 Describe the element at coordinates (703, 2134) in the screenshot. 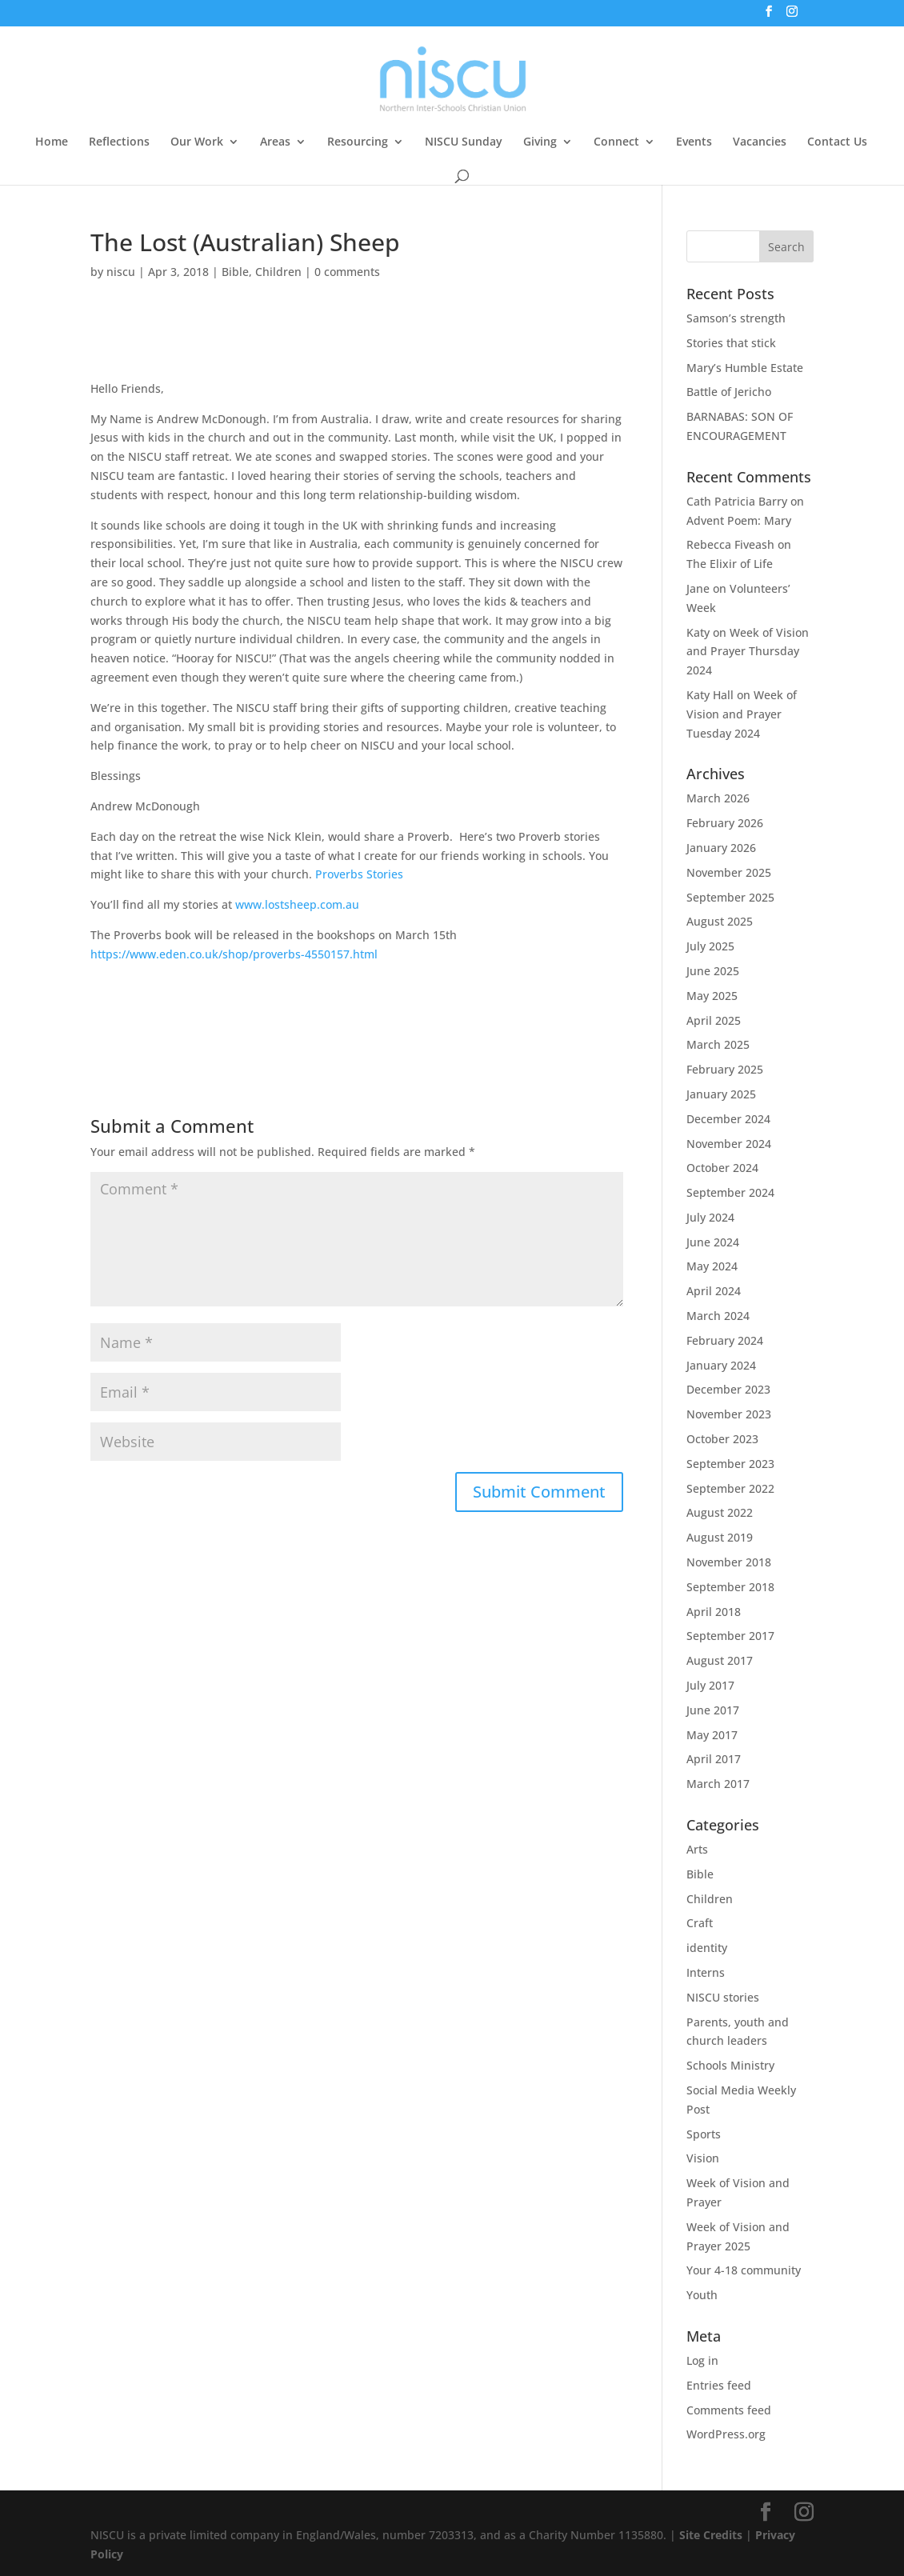

I see `Sports` at that location.